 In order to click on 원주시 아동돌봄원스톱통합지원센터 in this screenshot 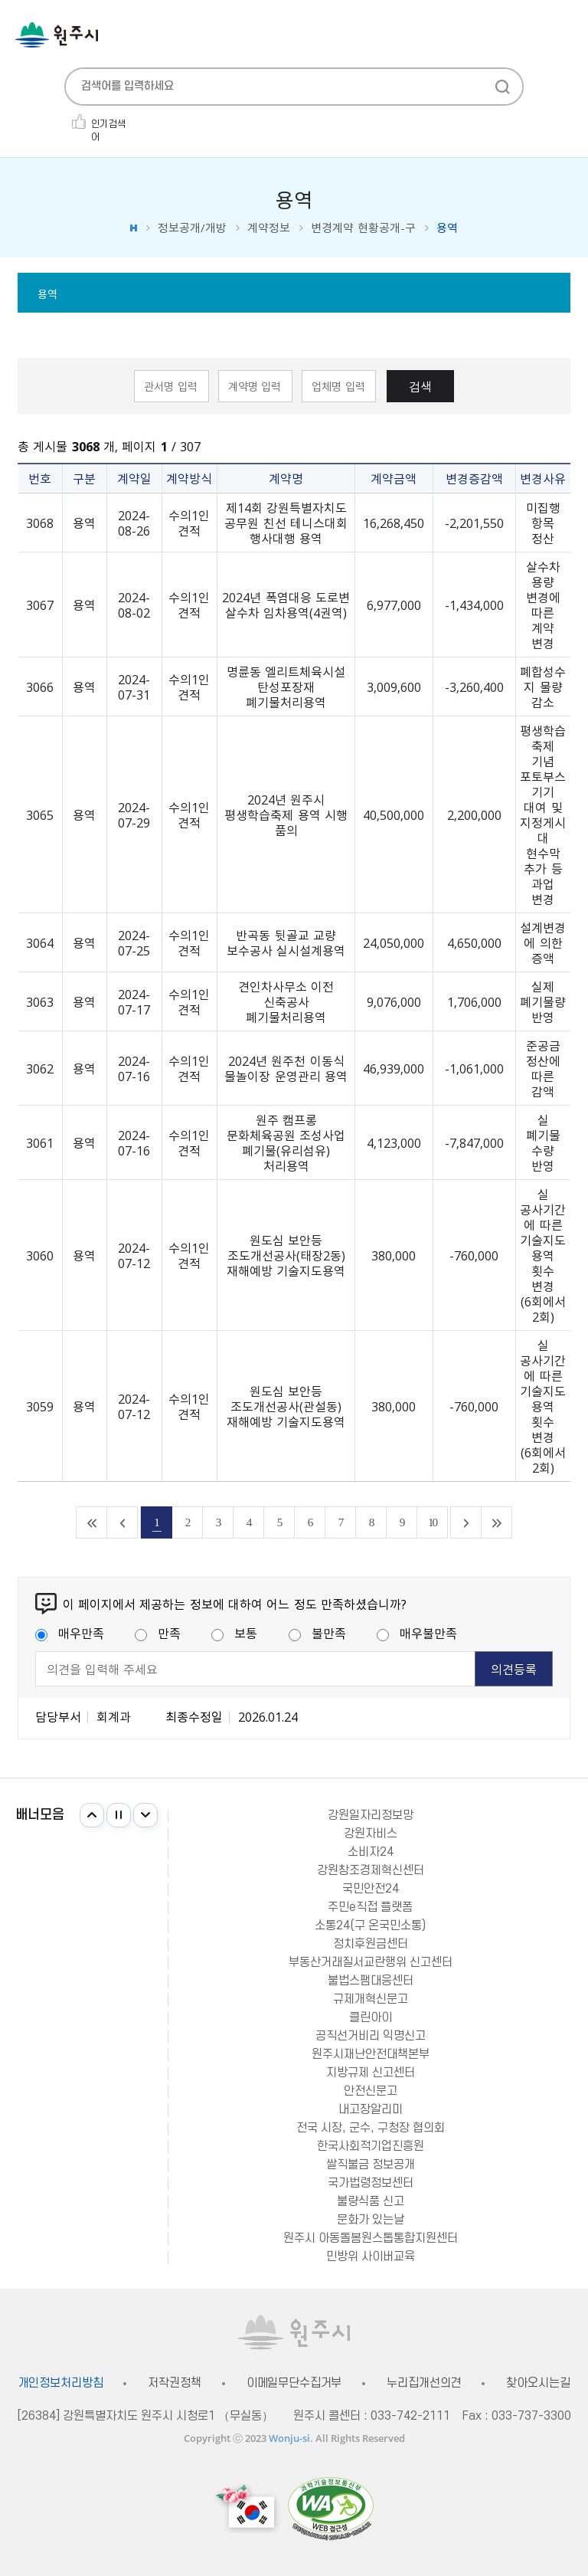, I will do `click(370, 2238)`.